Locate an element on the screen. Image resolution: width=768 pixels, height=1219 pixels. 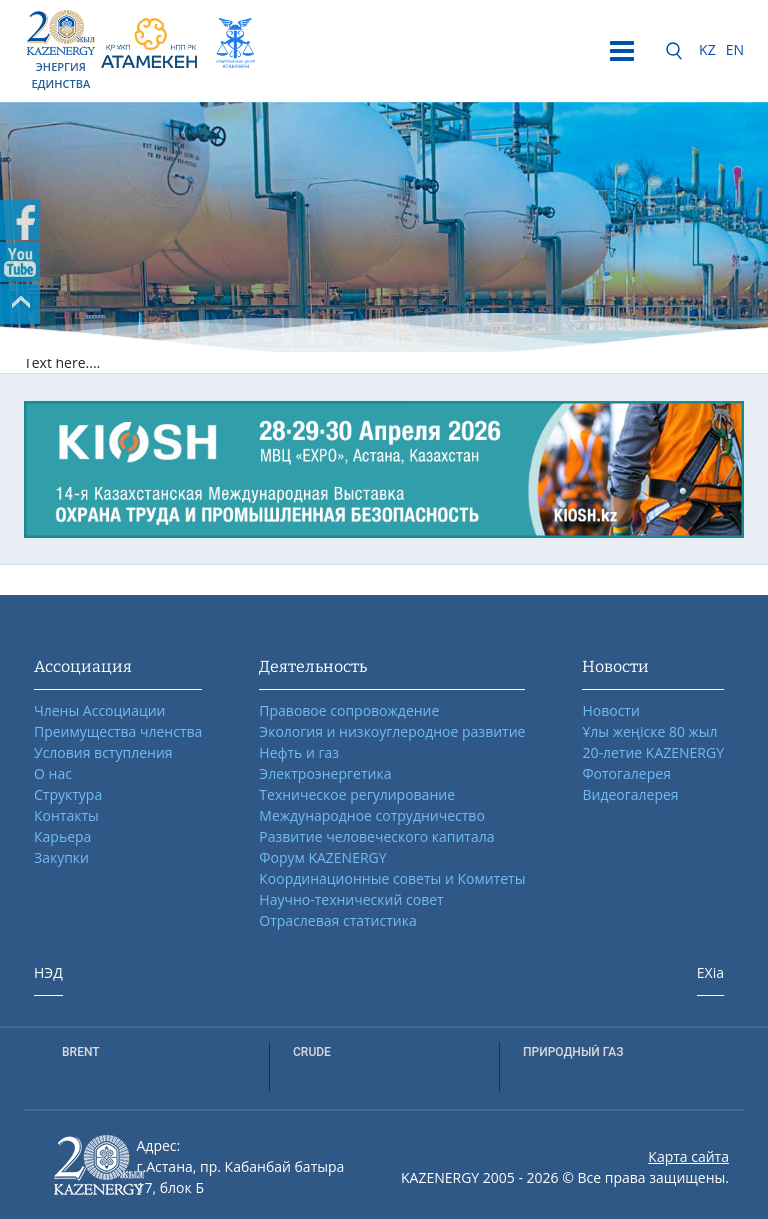
Видеогалерея is located at coordinates (630, 794).